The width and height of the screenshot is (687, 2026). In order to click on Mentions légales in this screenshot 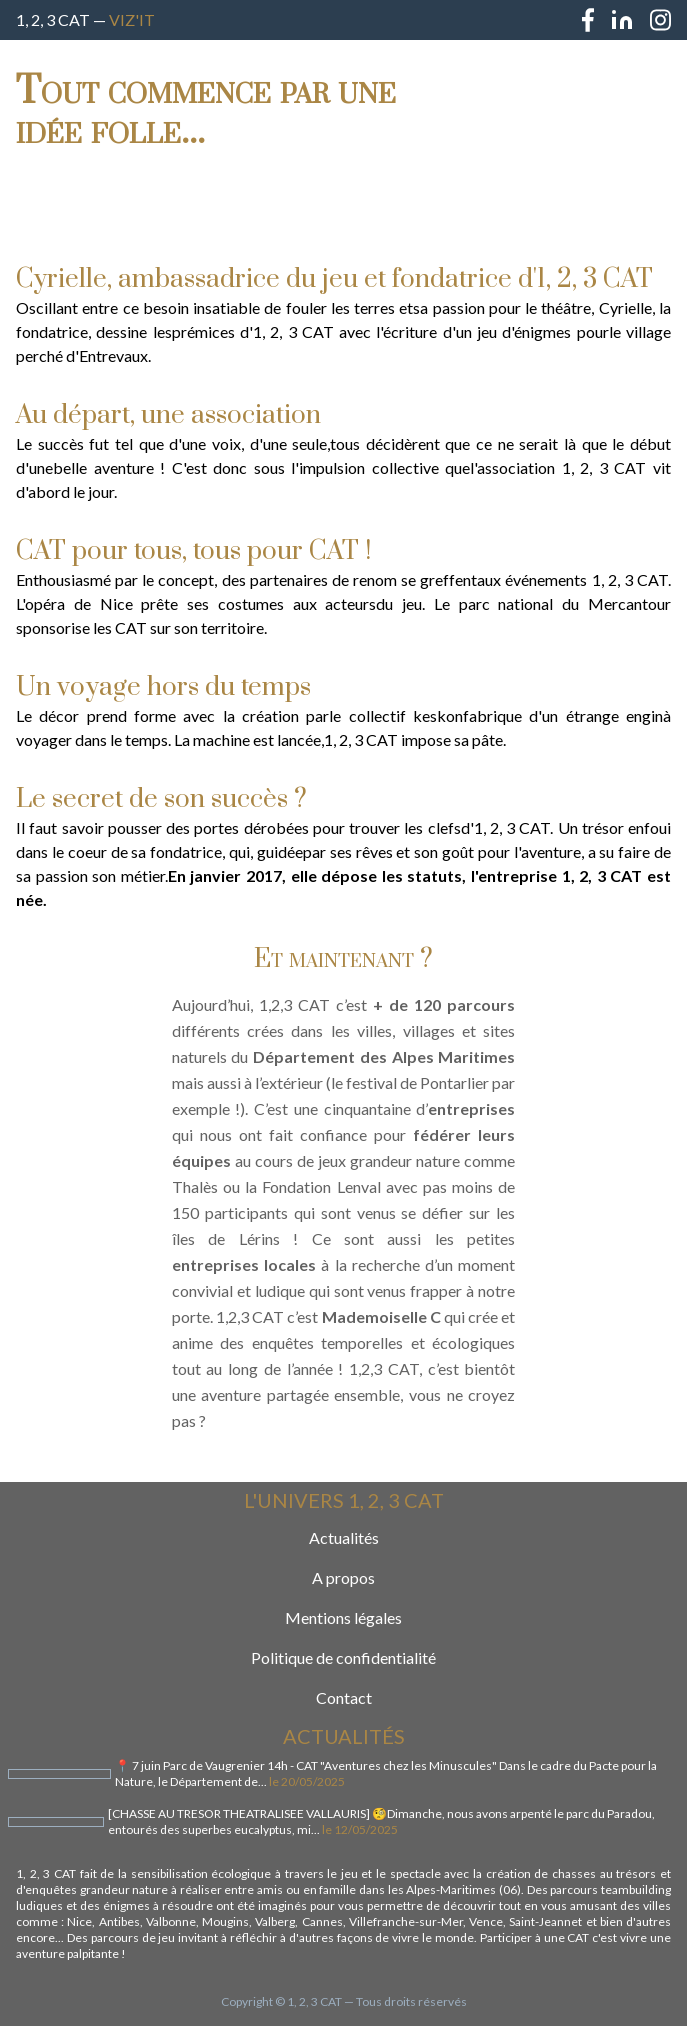, I will do `click(343, 1617)`.